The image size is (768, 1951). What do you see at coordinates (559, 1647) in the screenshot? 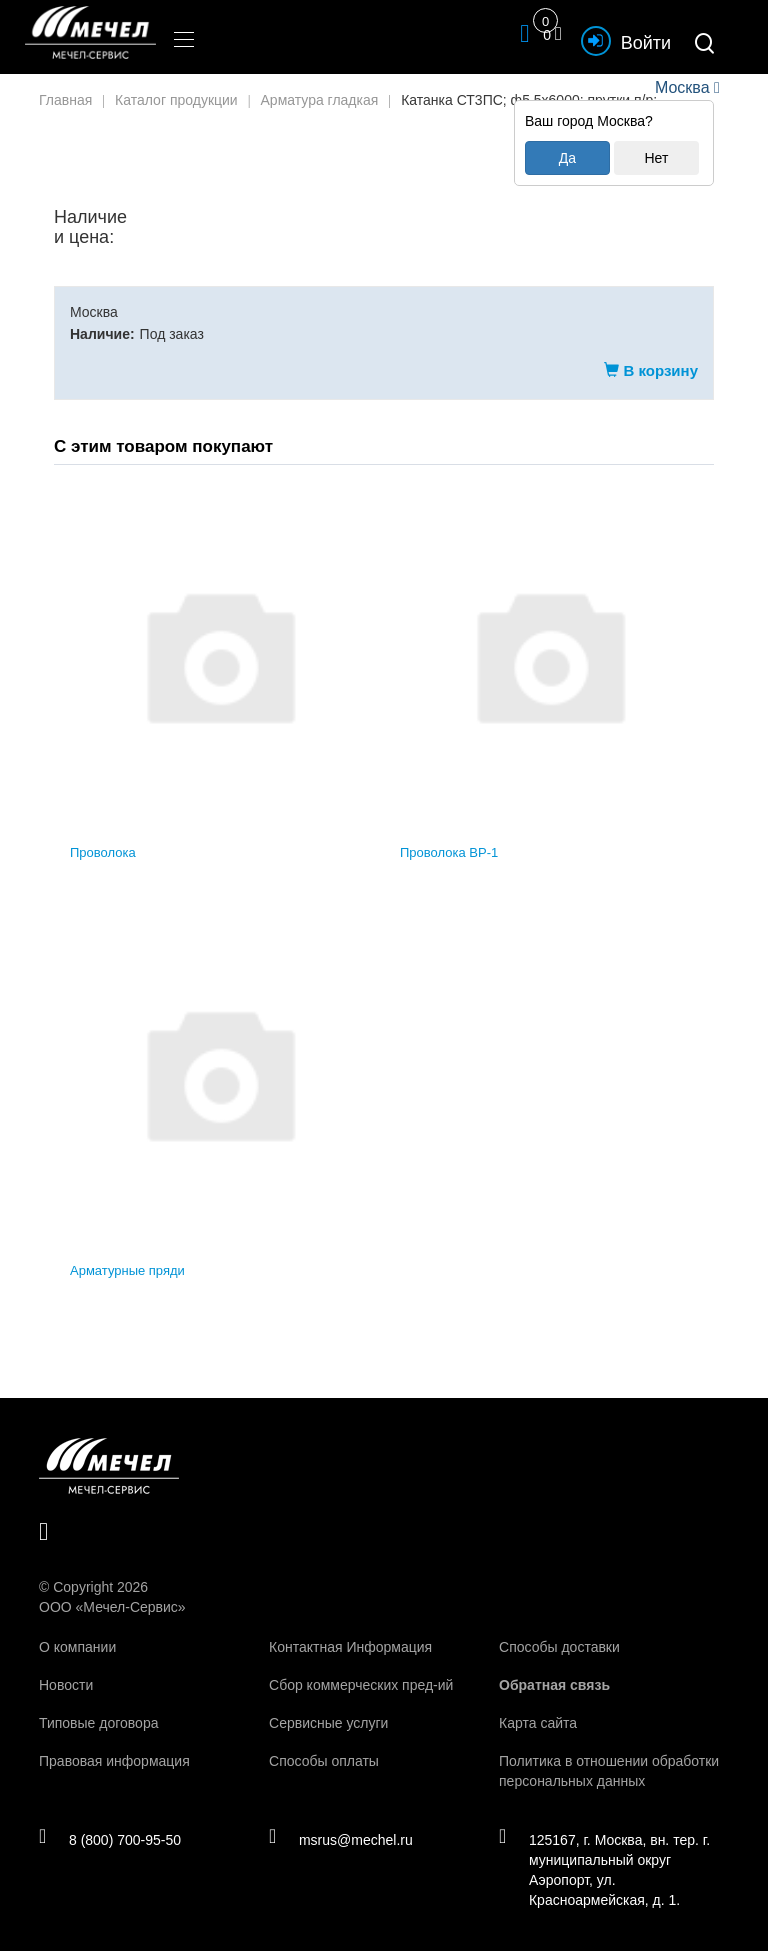
I see `Способы доставки` at bounding box center [559, 1647].